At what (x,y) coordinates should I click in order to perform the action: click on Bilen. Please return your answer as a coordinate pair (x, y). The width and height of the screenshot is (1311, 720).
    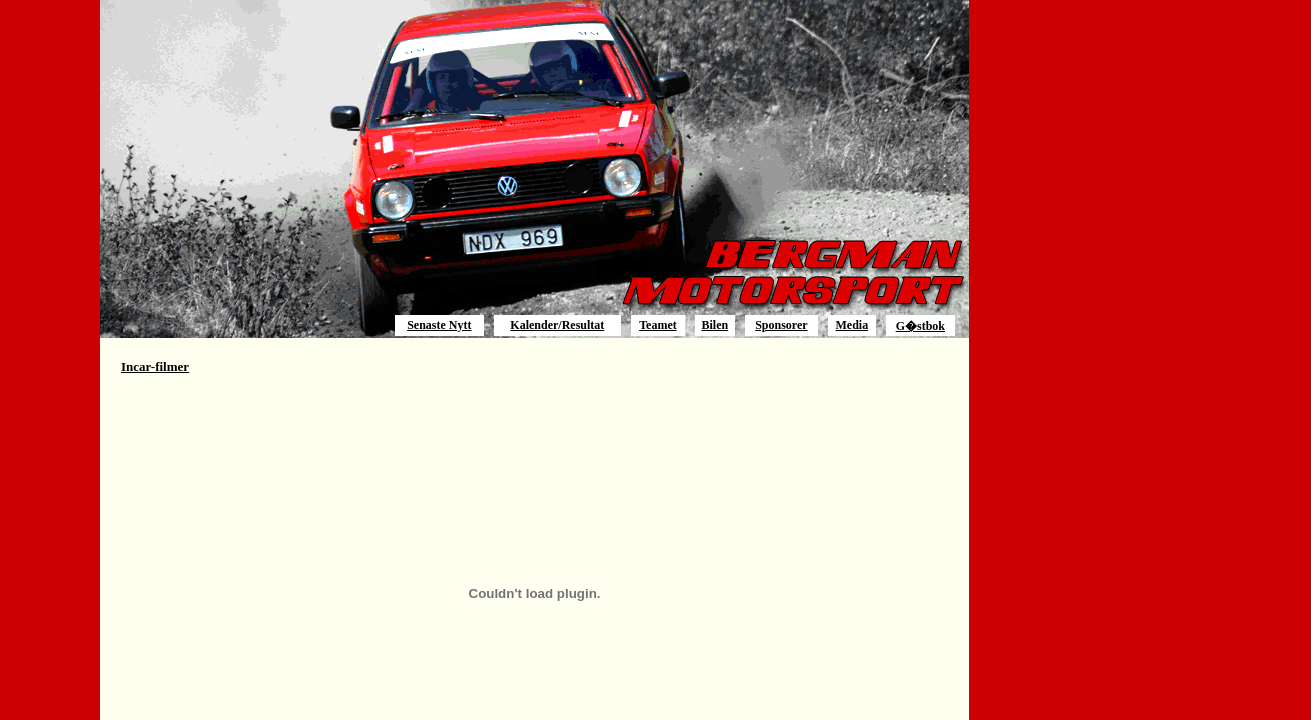
    Looking at the image, I should click on (714, 325).